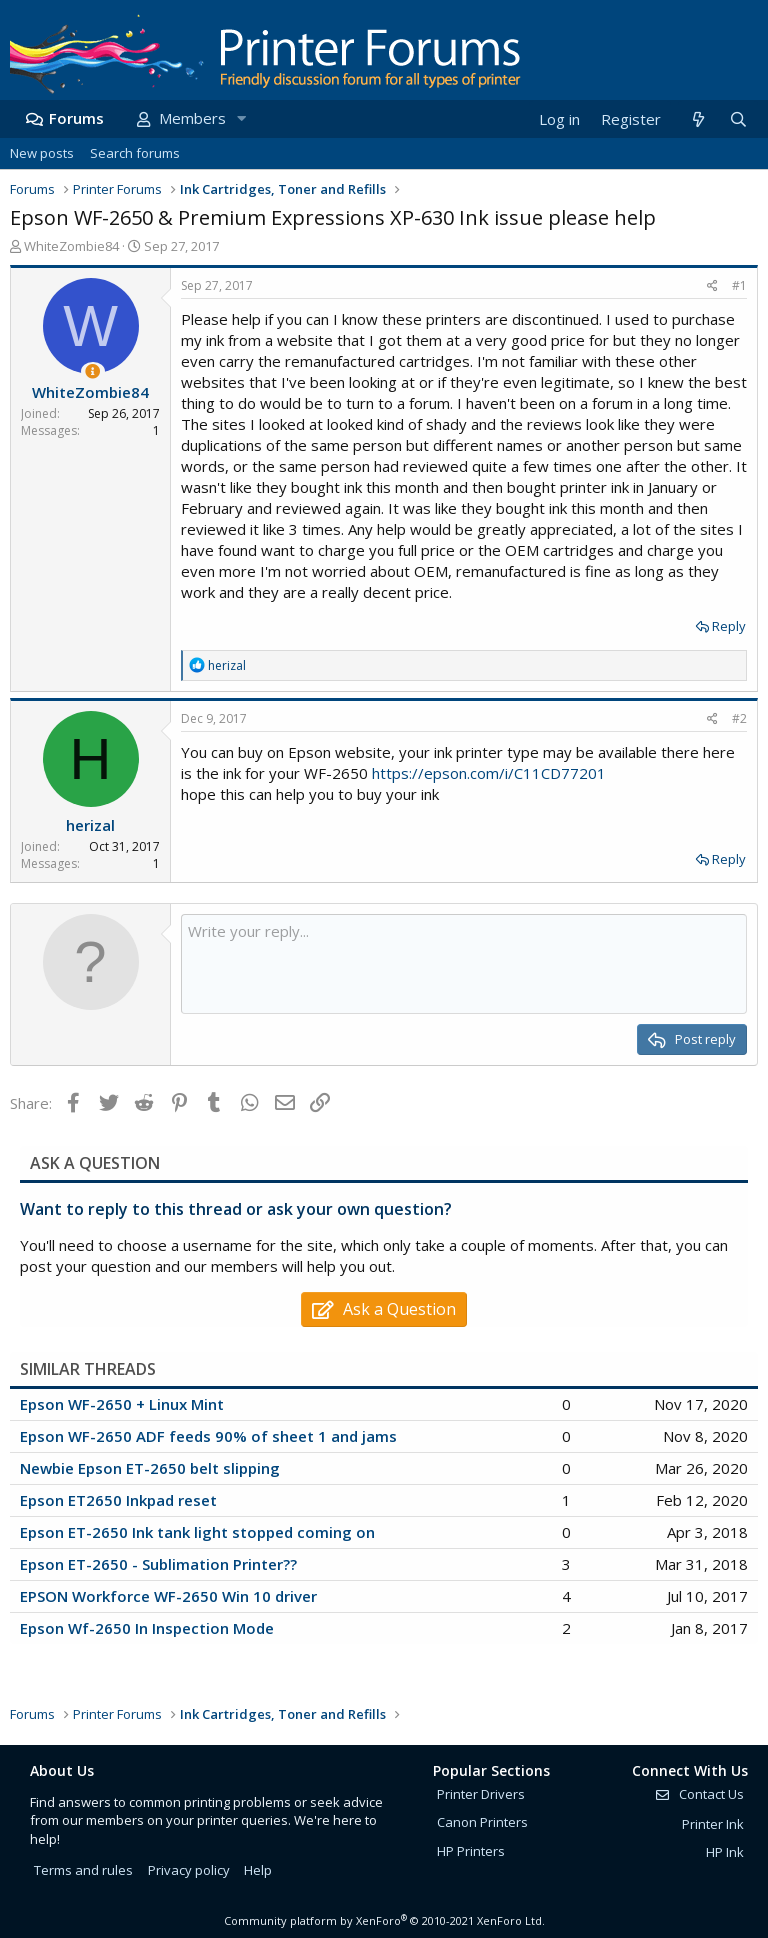 The image size is (768, 1938). What do you see at coordinates (158, 1564) in the screenshot?
I see `Epson ET-2650 - Sublimation Printer??` at bounding box center [158, 1564].